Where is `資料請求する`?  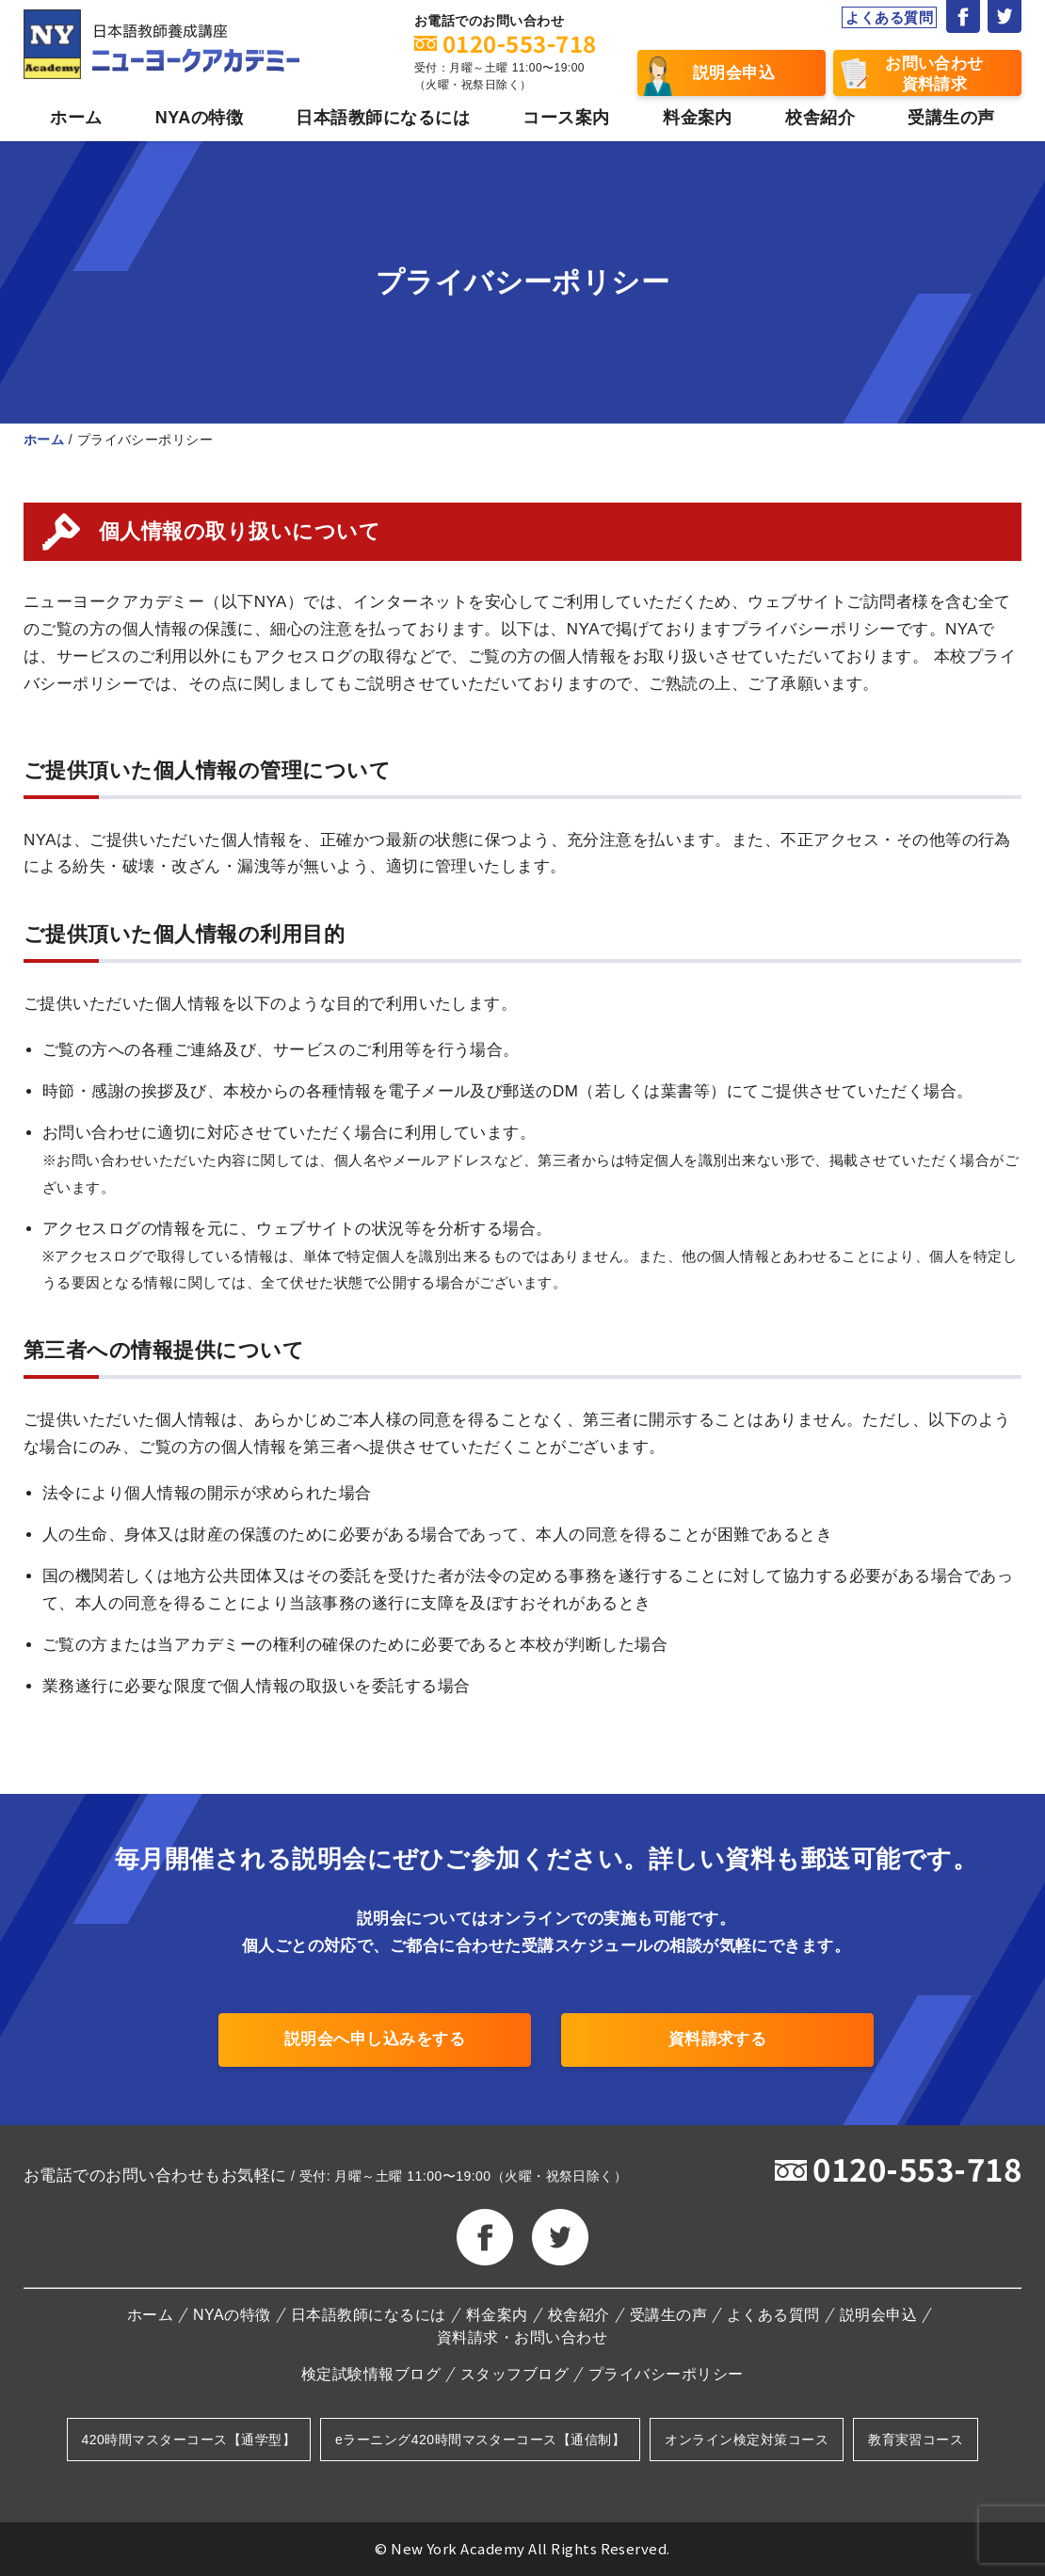 資料請求する is located at coordinates (717, 2039).